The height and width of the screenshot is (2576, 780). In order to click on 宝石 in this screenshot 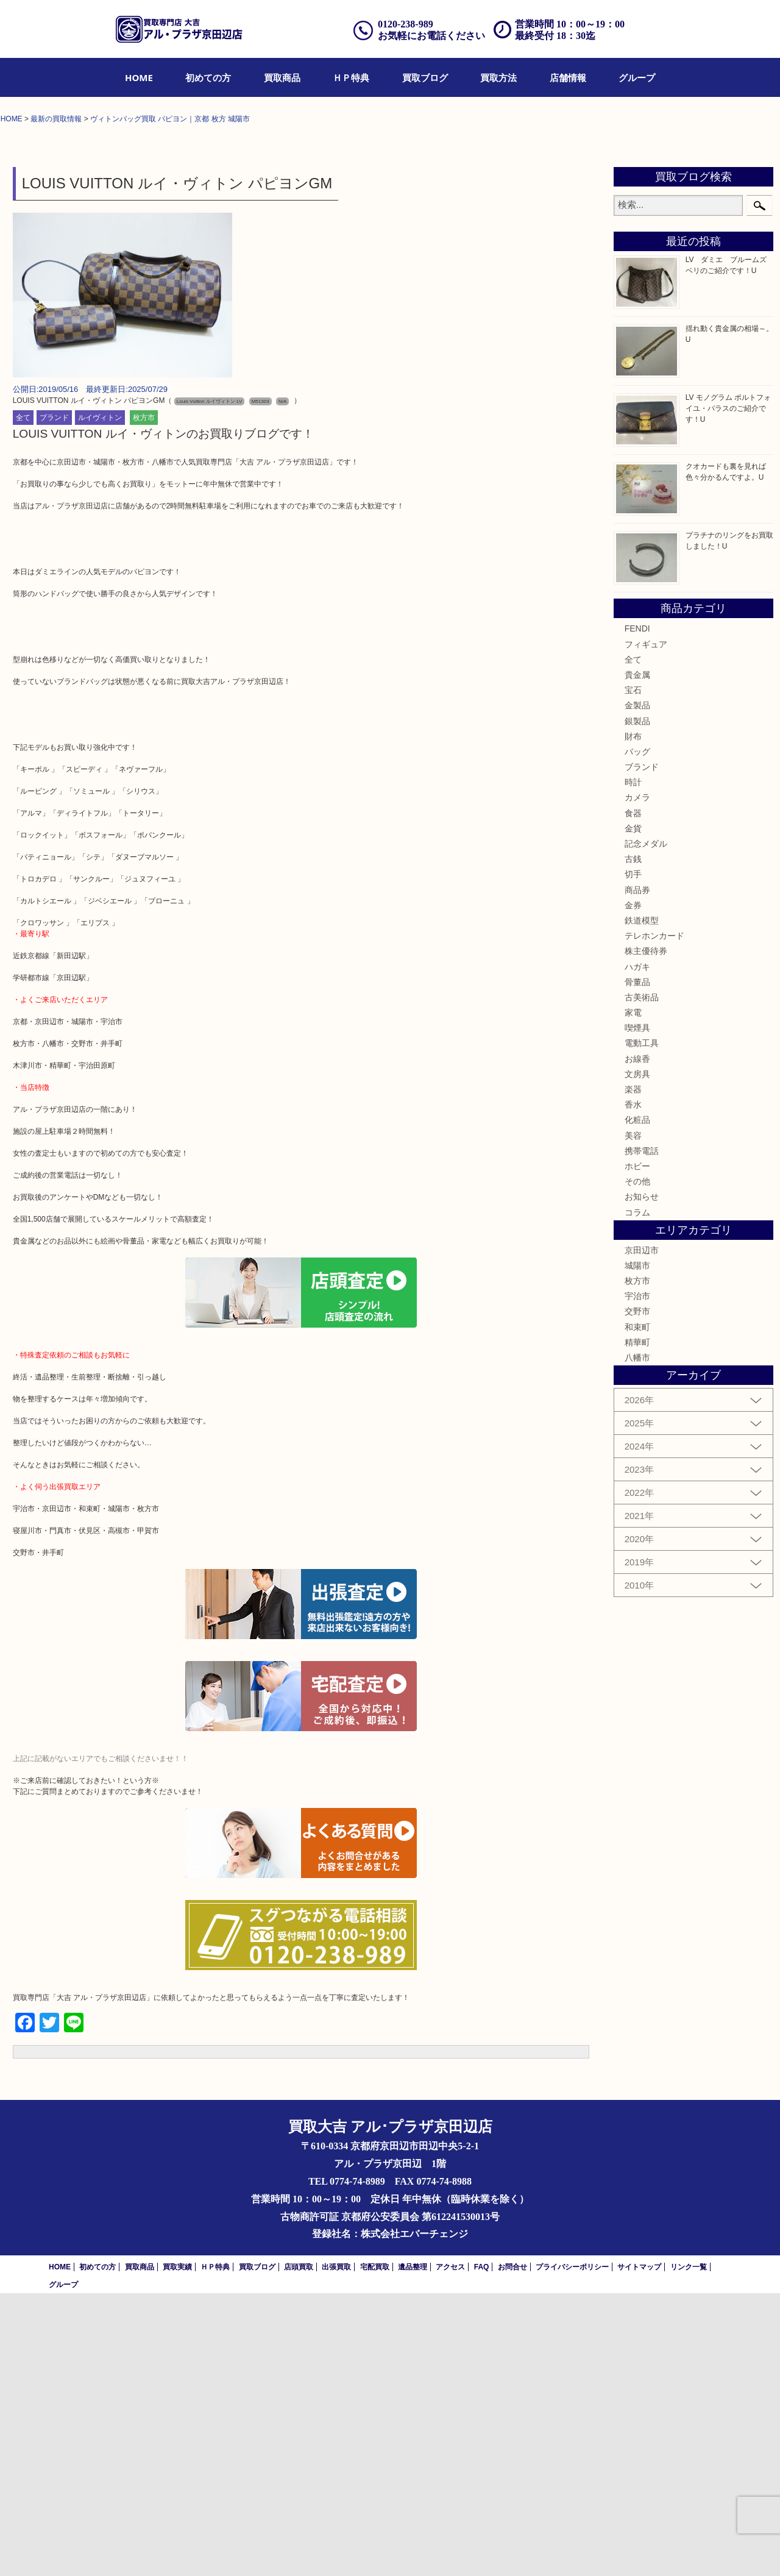, I will do `click(633, 973)`.